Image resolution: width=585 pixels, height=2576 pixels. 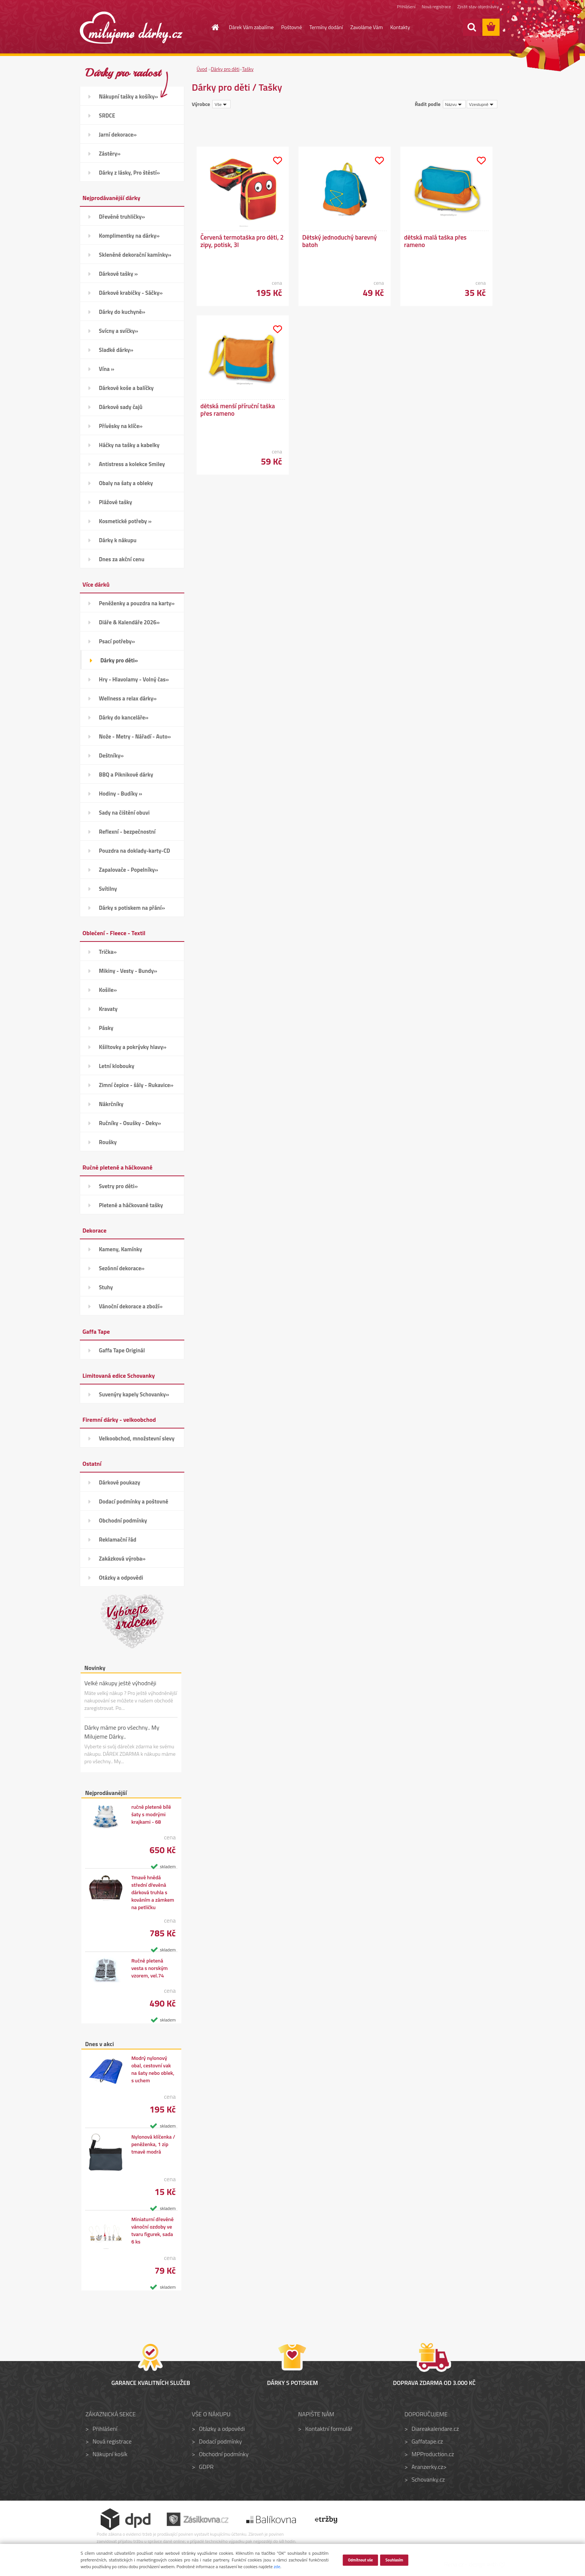 What do you see at coordinates (118, 1186) in the screenshot?
I see `Svetry pro děti»` at bounding box center [118, 1186].